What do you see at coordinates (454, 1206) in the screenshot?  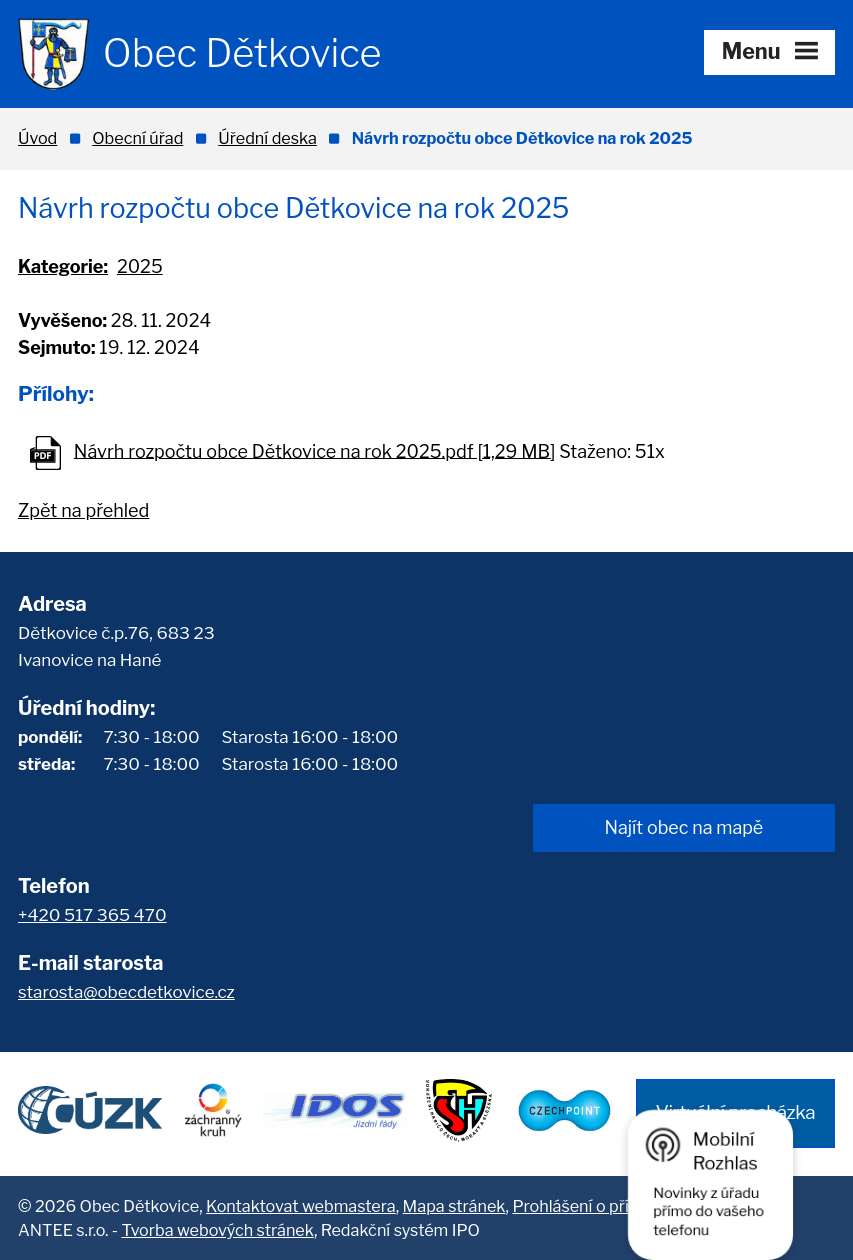 I see `Mapa stránek` at bounding box center [454, 1206].